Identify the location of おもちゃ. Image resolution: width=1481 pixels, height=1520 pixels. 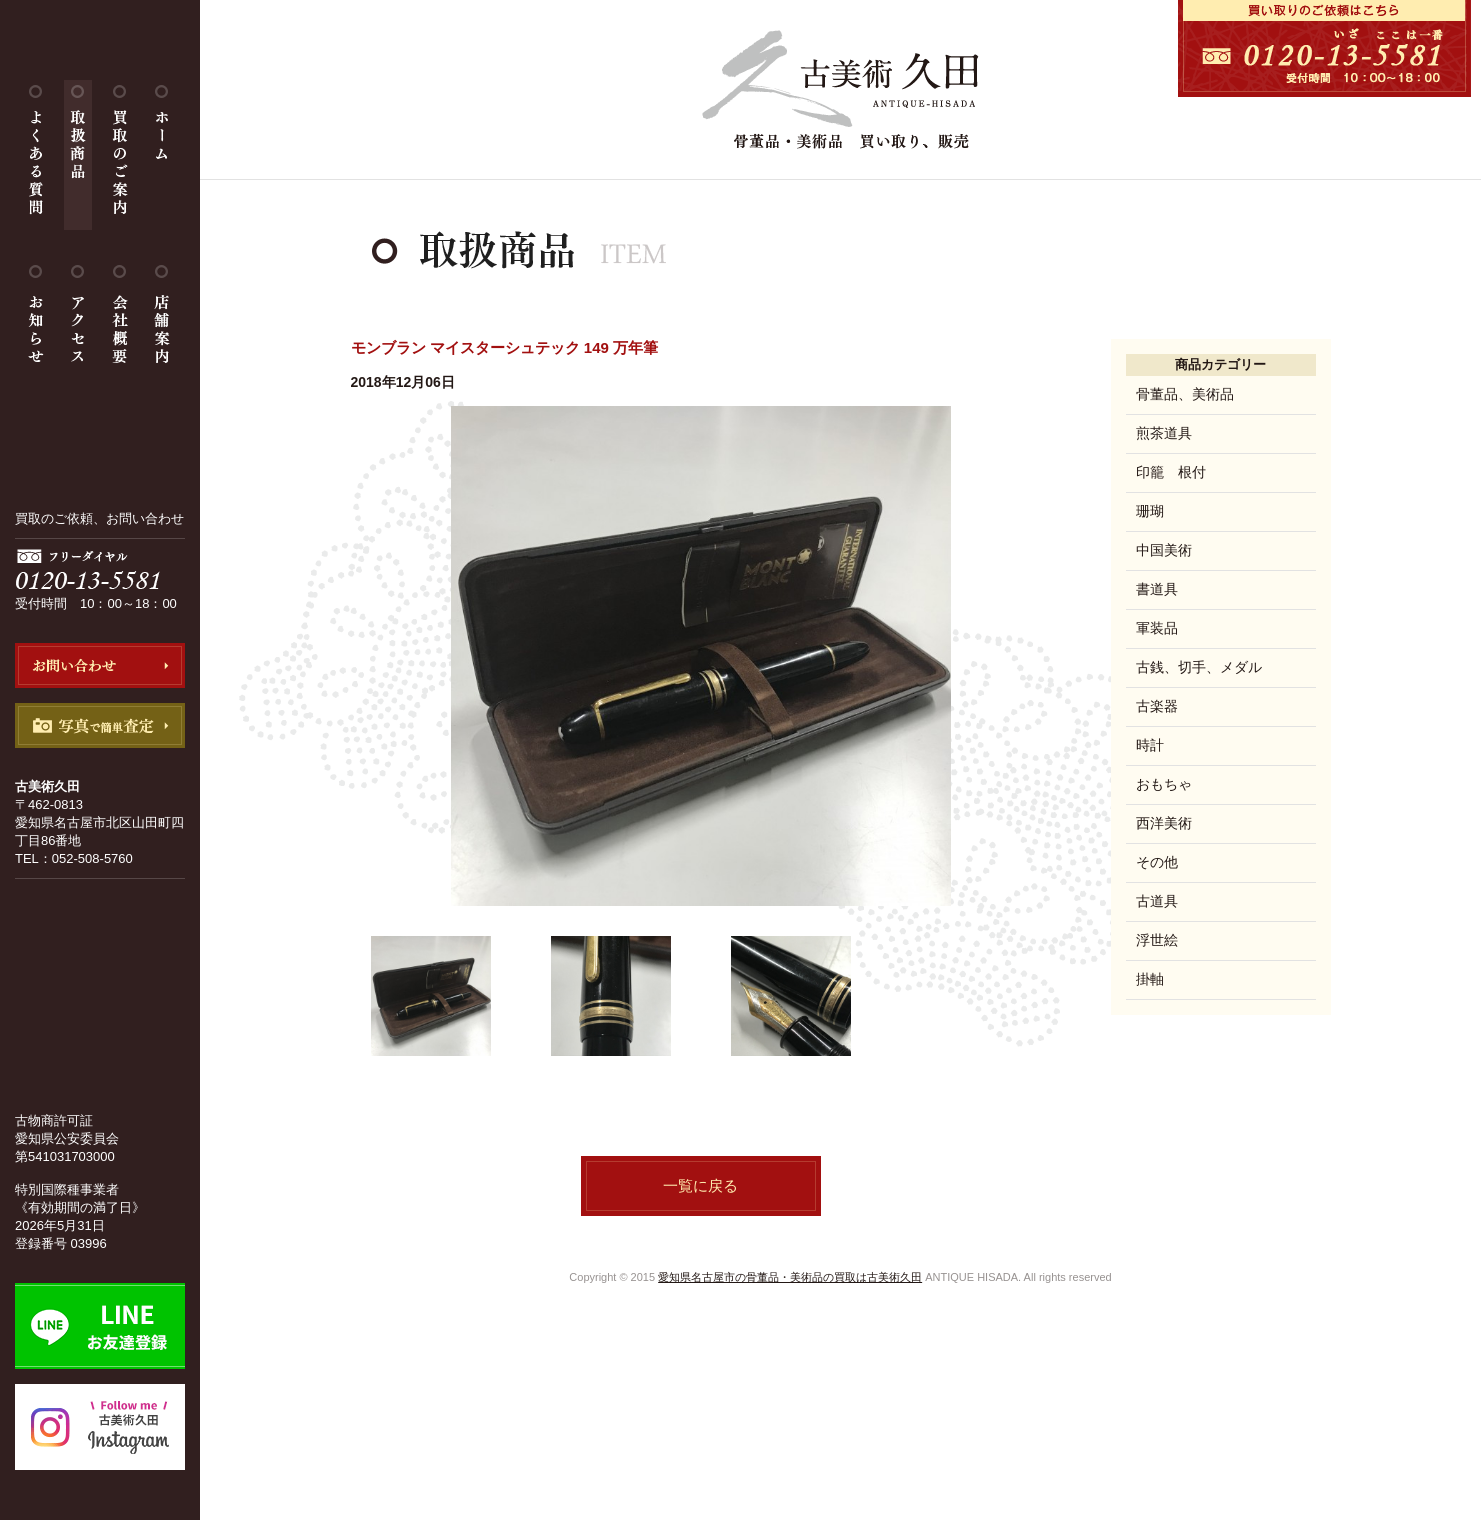
(1164, 784).